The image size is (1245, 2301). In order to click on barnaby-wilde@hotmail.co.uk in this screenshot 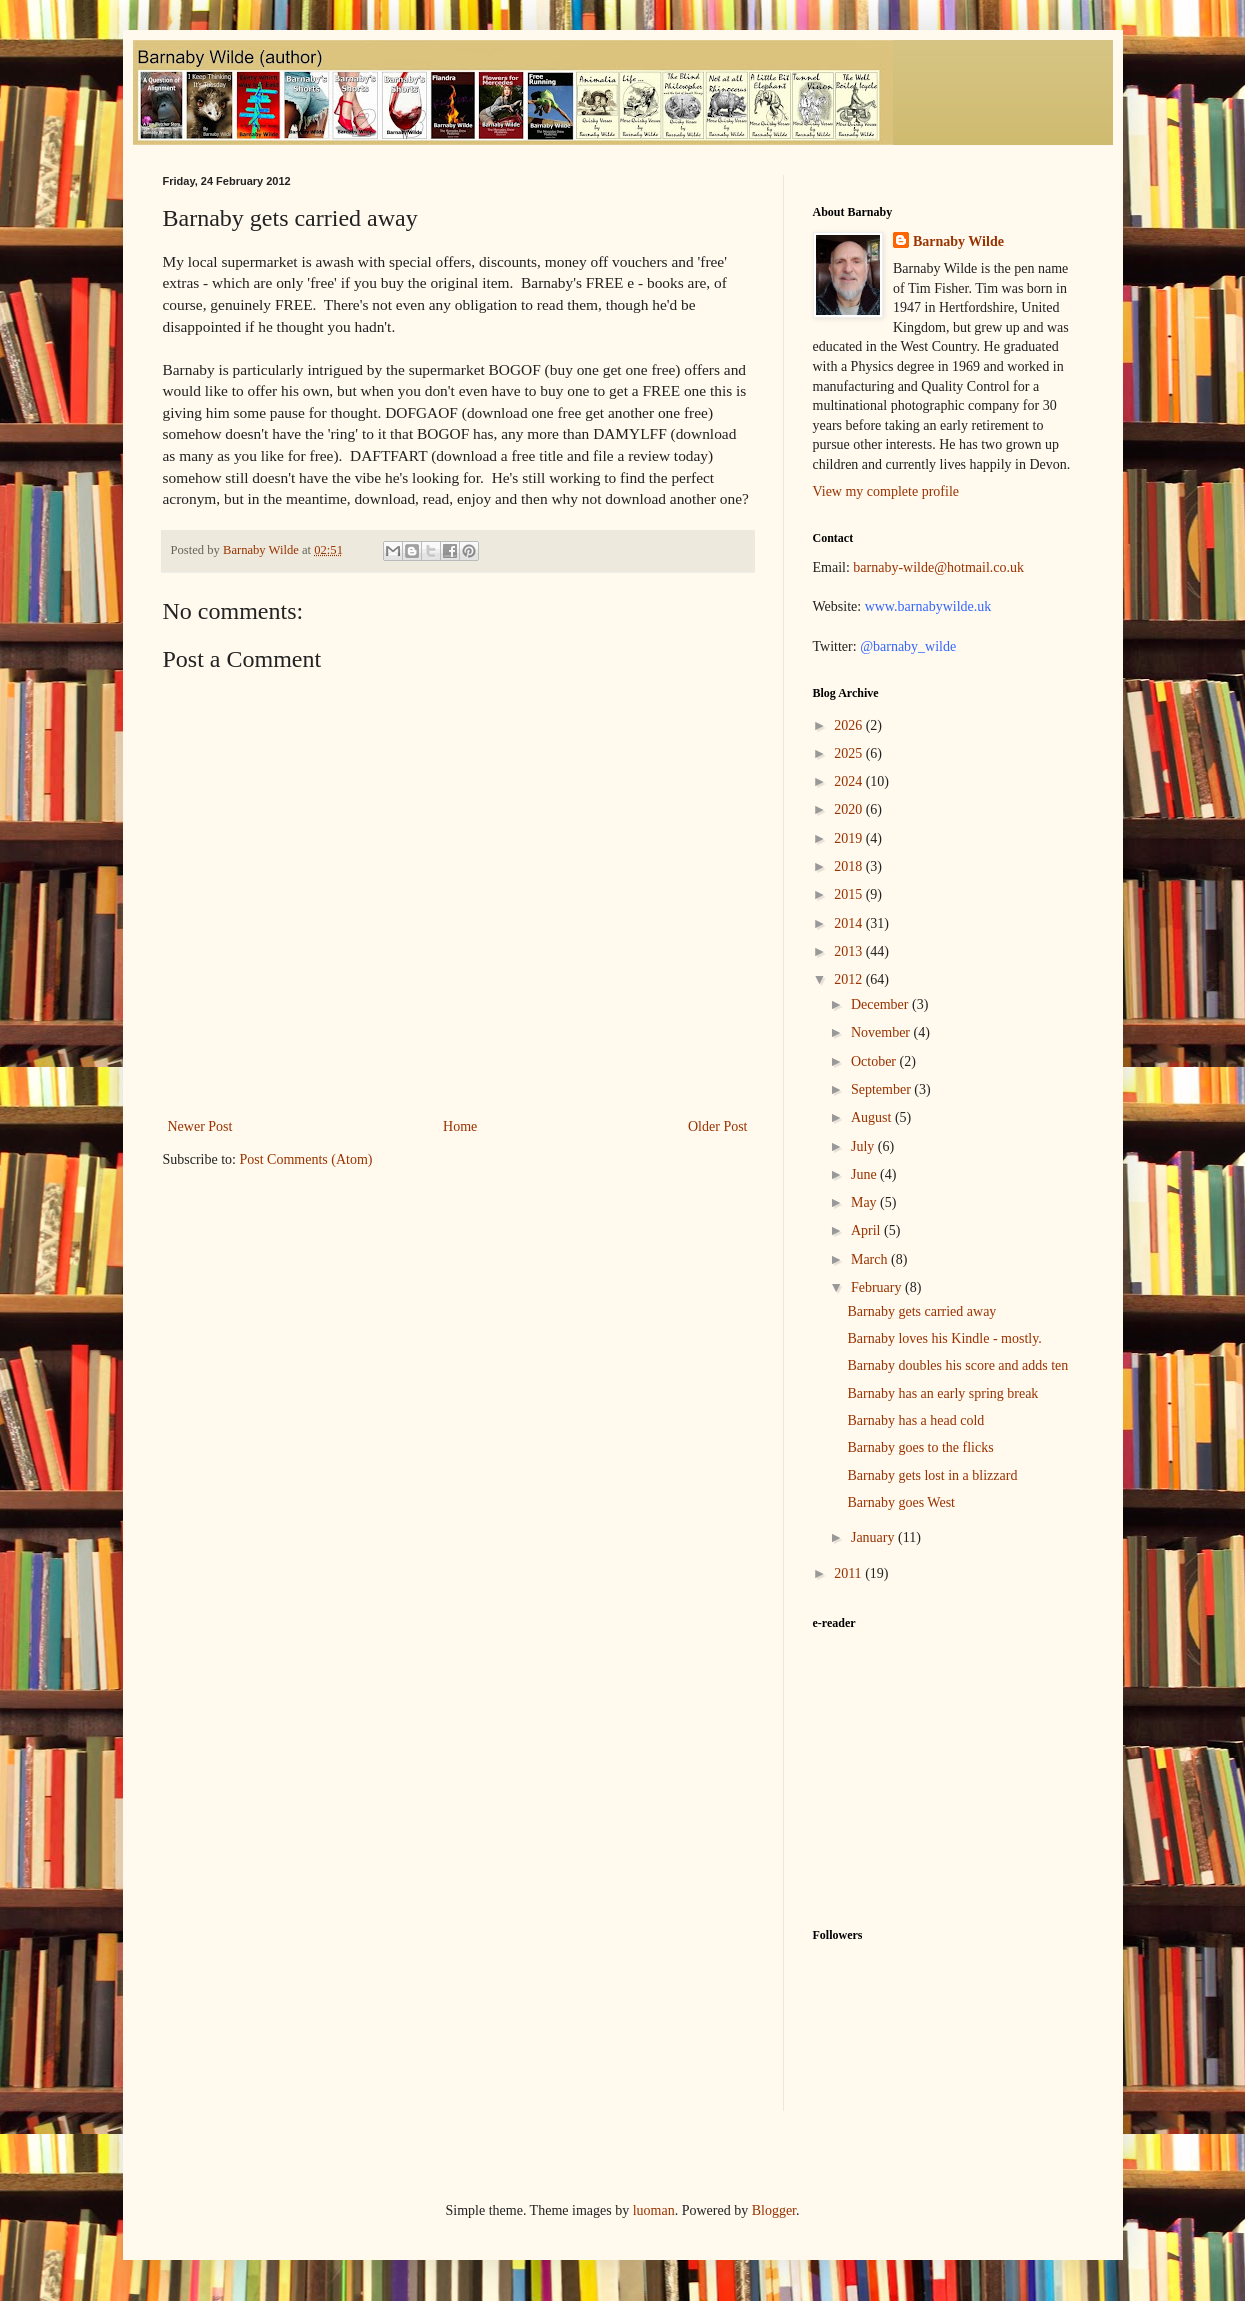, I will do `click(938, 567)`.